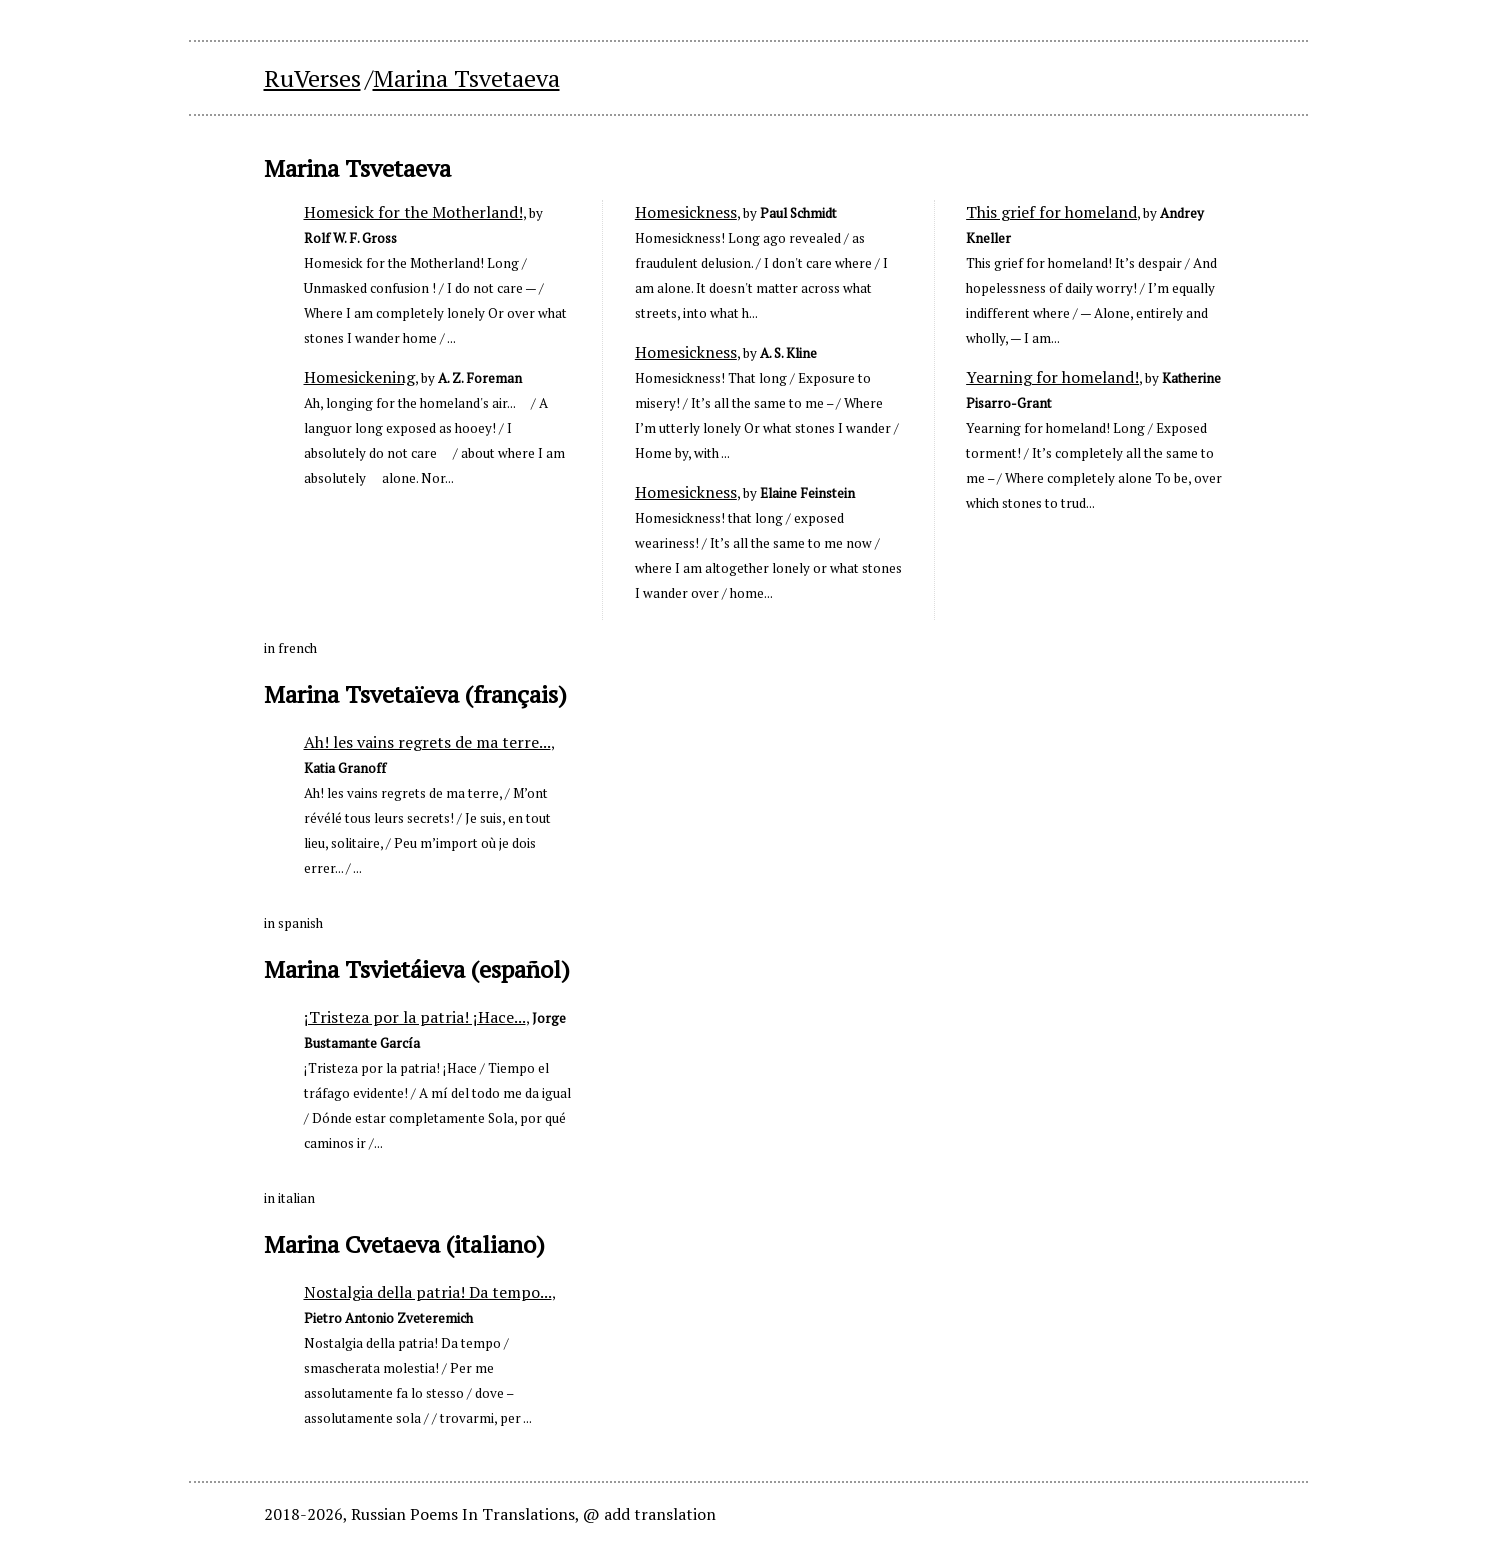 The height and width of the screenshot is (1545, 1497). What do you see at coordinates (686, 212) in the screenshot?
I see `Homesickness` at bounding box center [686, 212].